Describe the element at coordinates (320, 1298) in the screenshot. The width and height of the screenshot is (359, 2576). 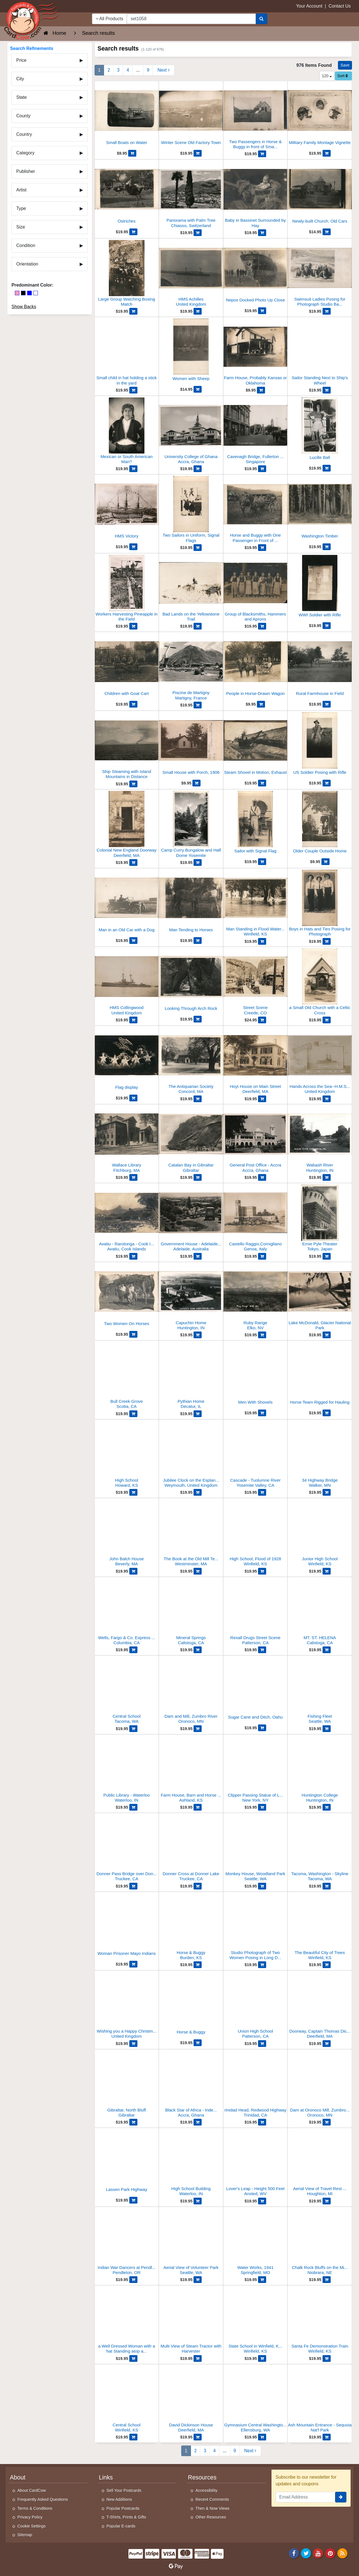
I see `[Lake McDonald, Glacier National Park]` at that location.